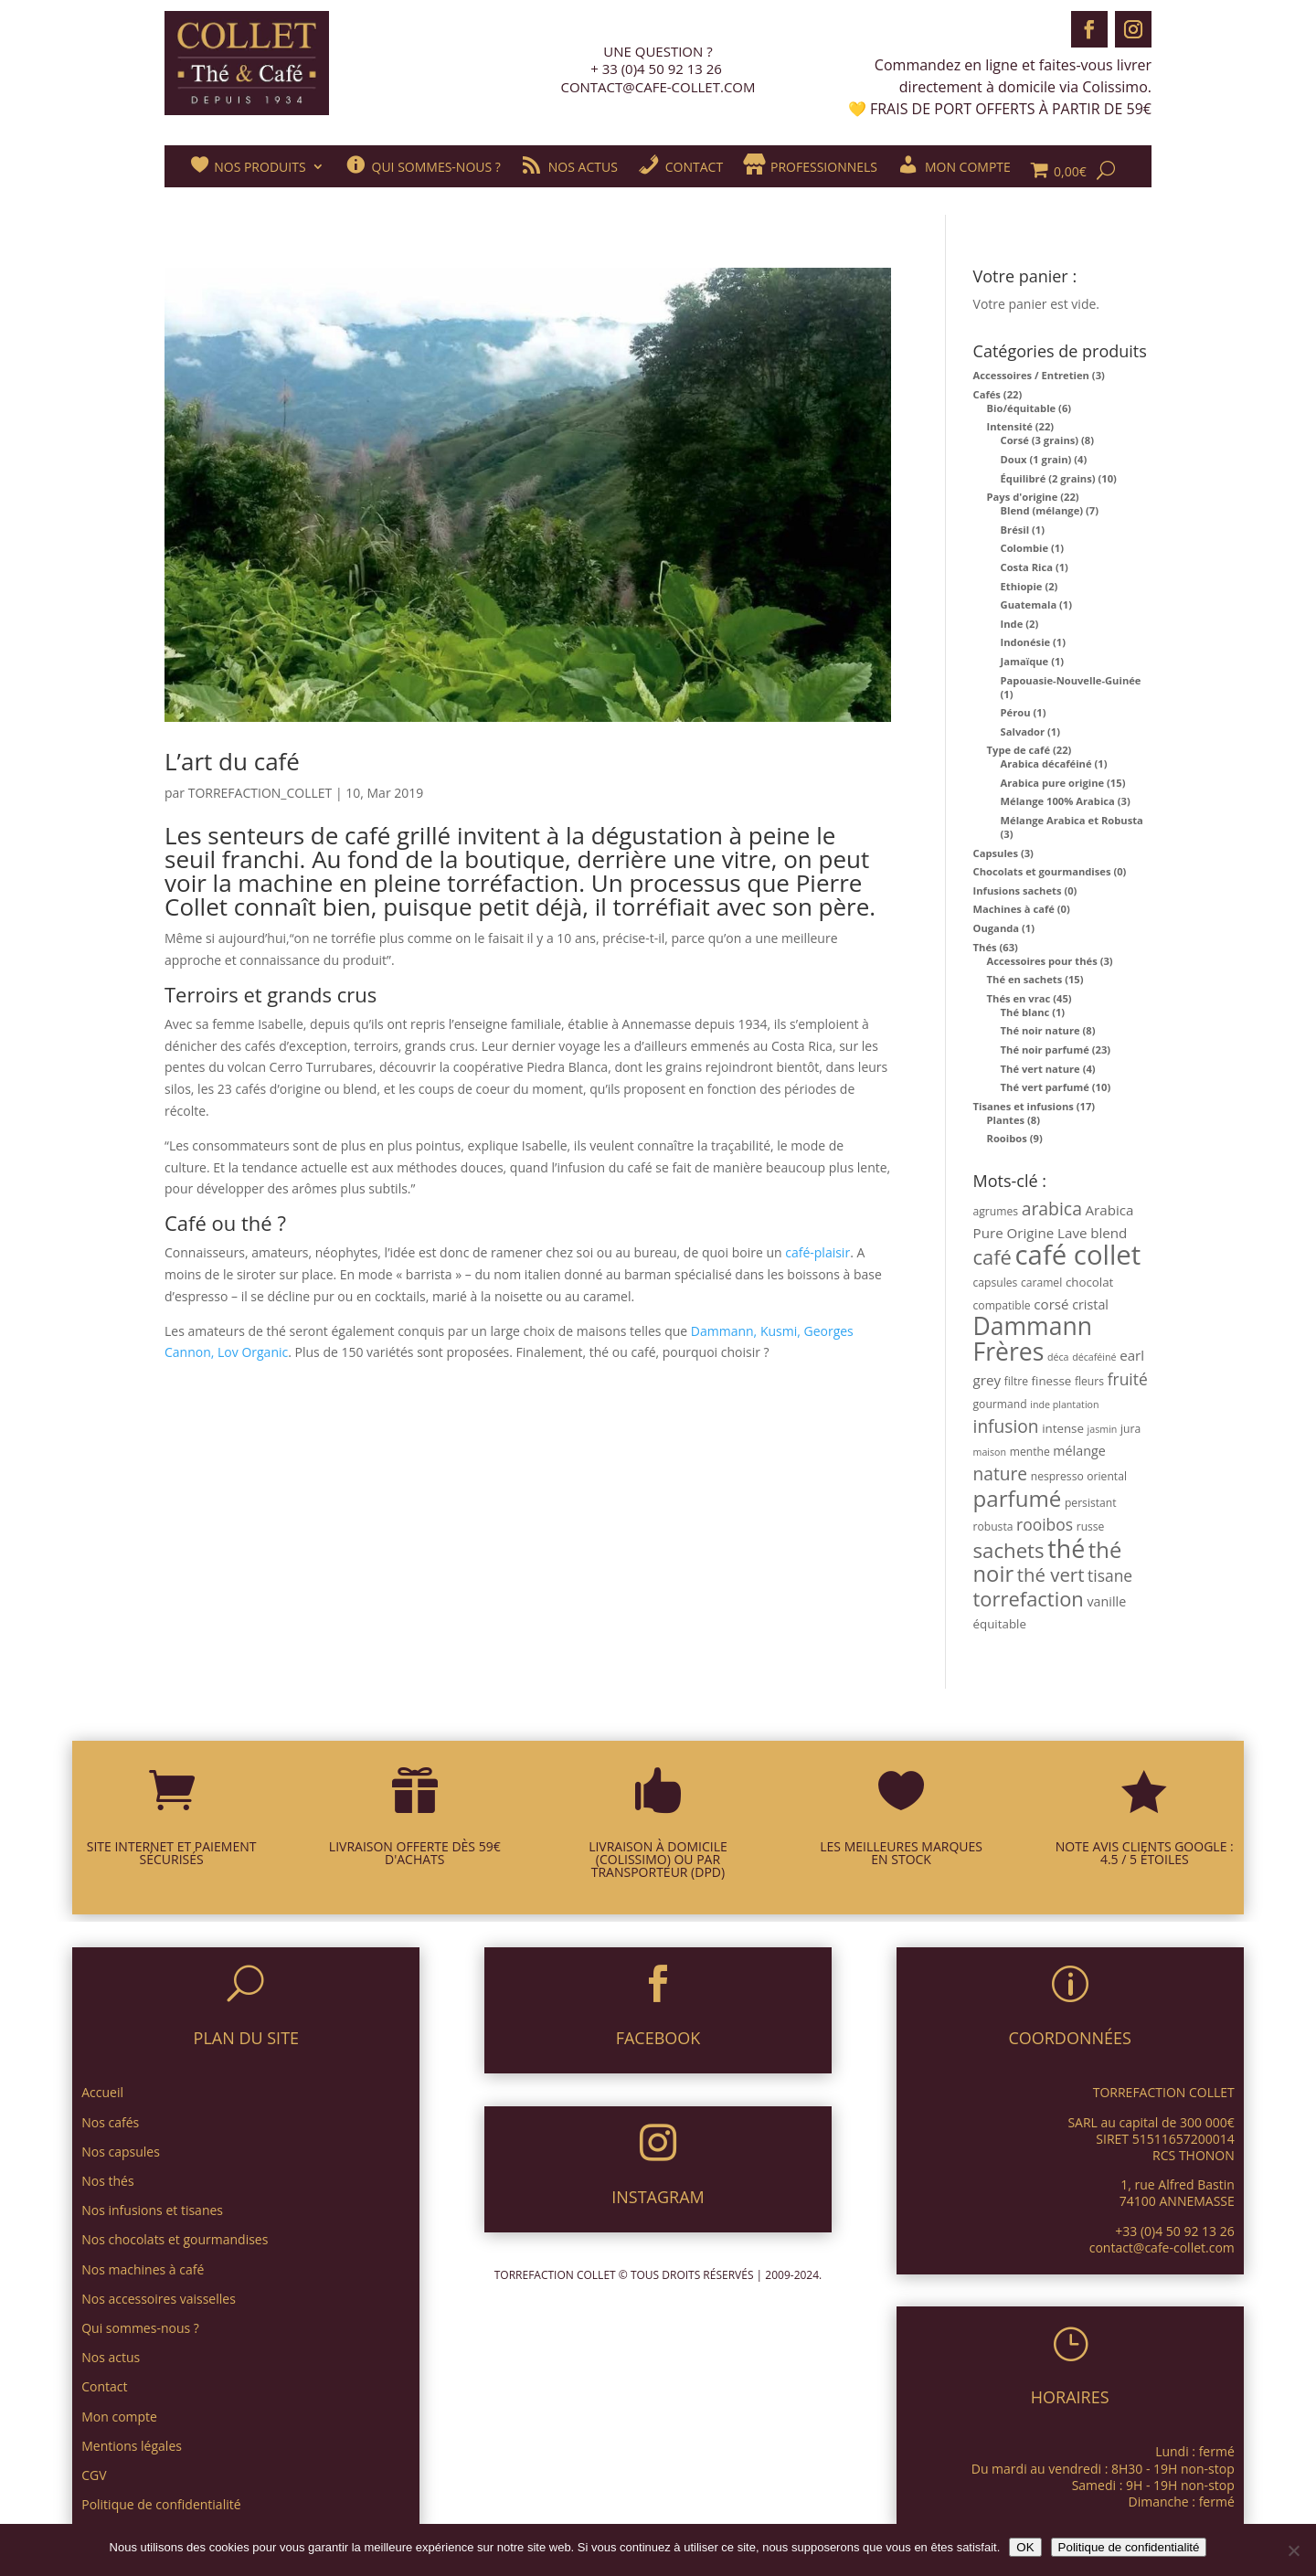  Describe the element at coordinates (1031, 375) in the screenshot. I see `Accessoires / Entretien` at that location.